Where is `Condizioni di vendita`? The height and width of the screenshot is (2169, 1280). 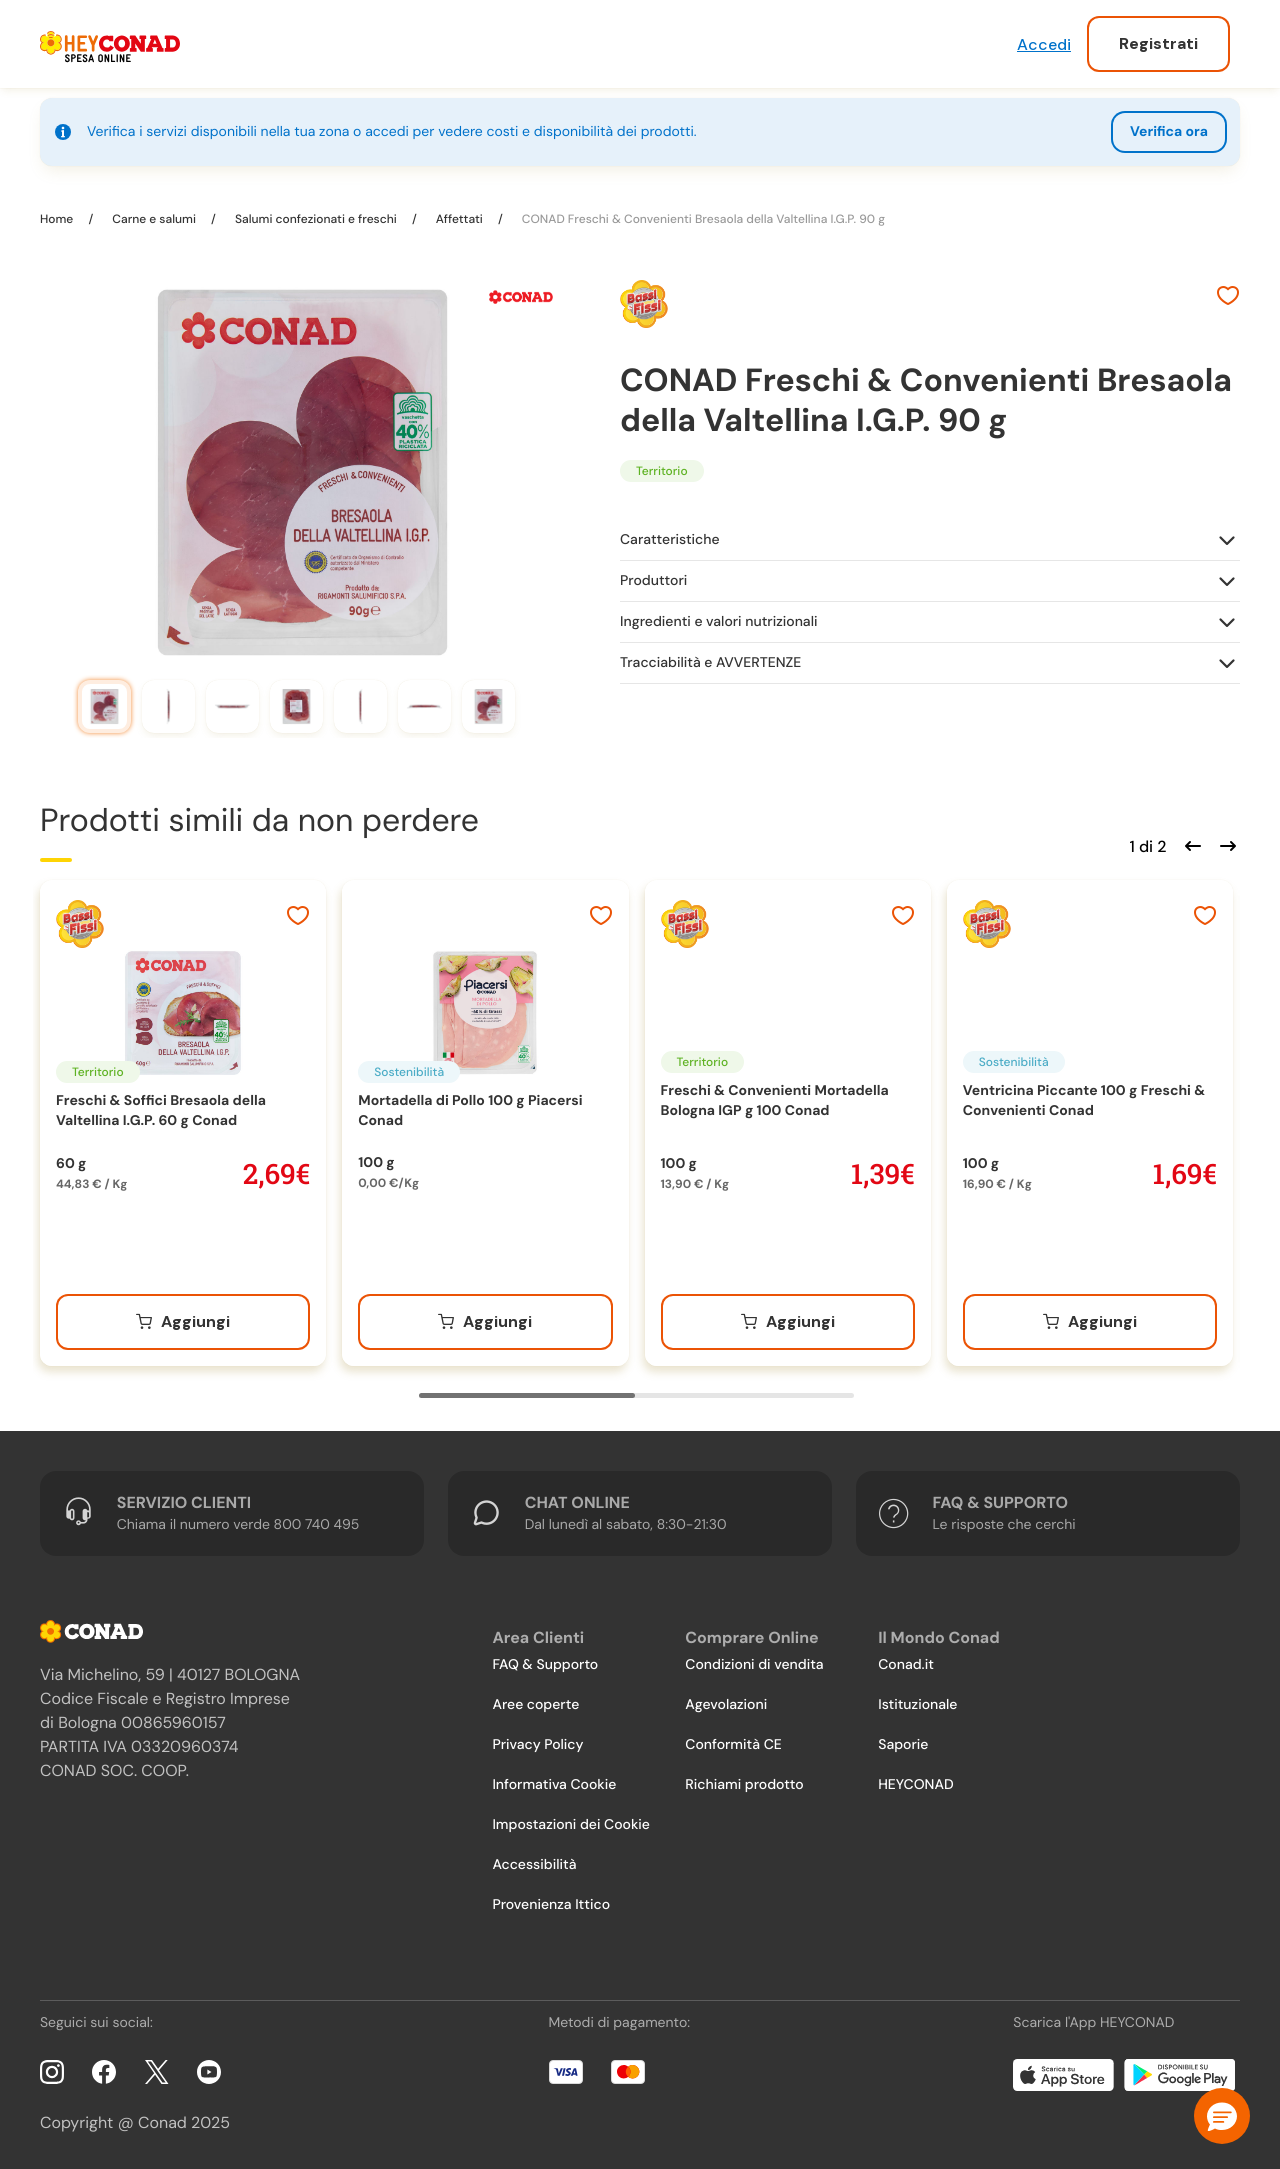
Condizioni di vendita is located at coordinates (754, 1665).